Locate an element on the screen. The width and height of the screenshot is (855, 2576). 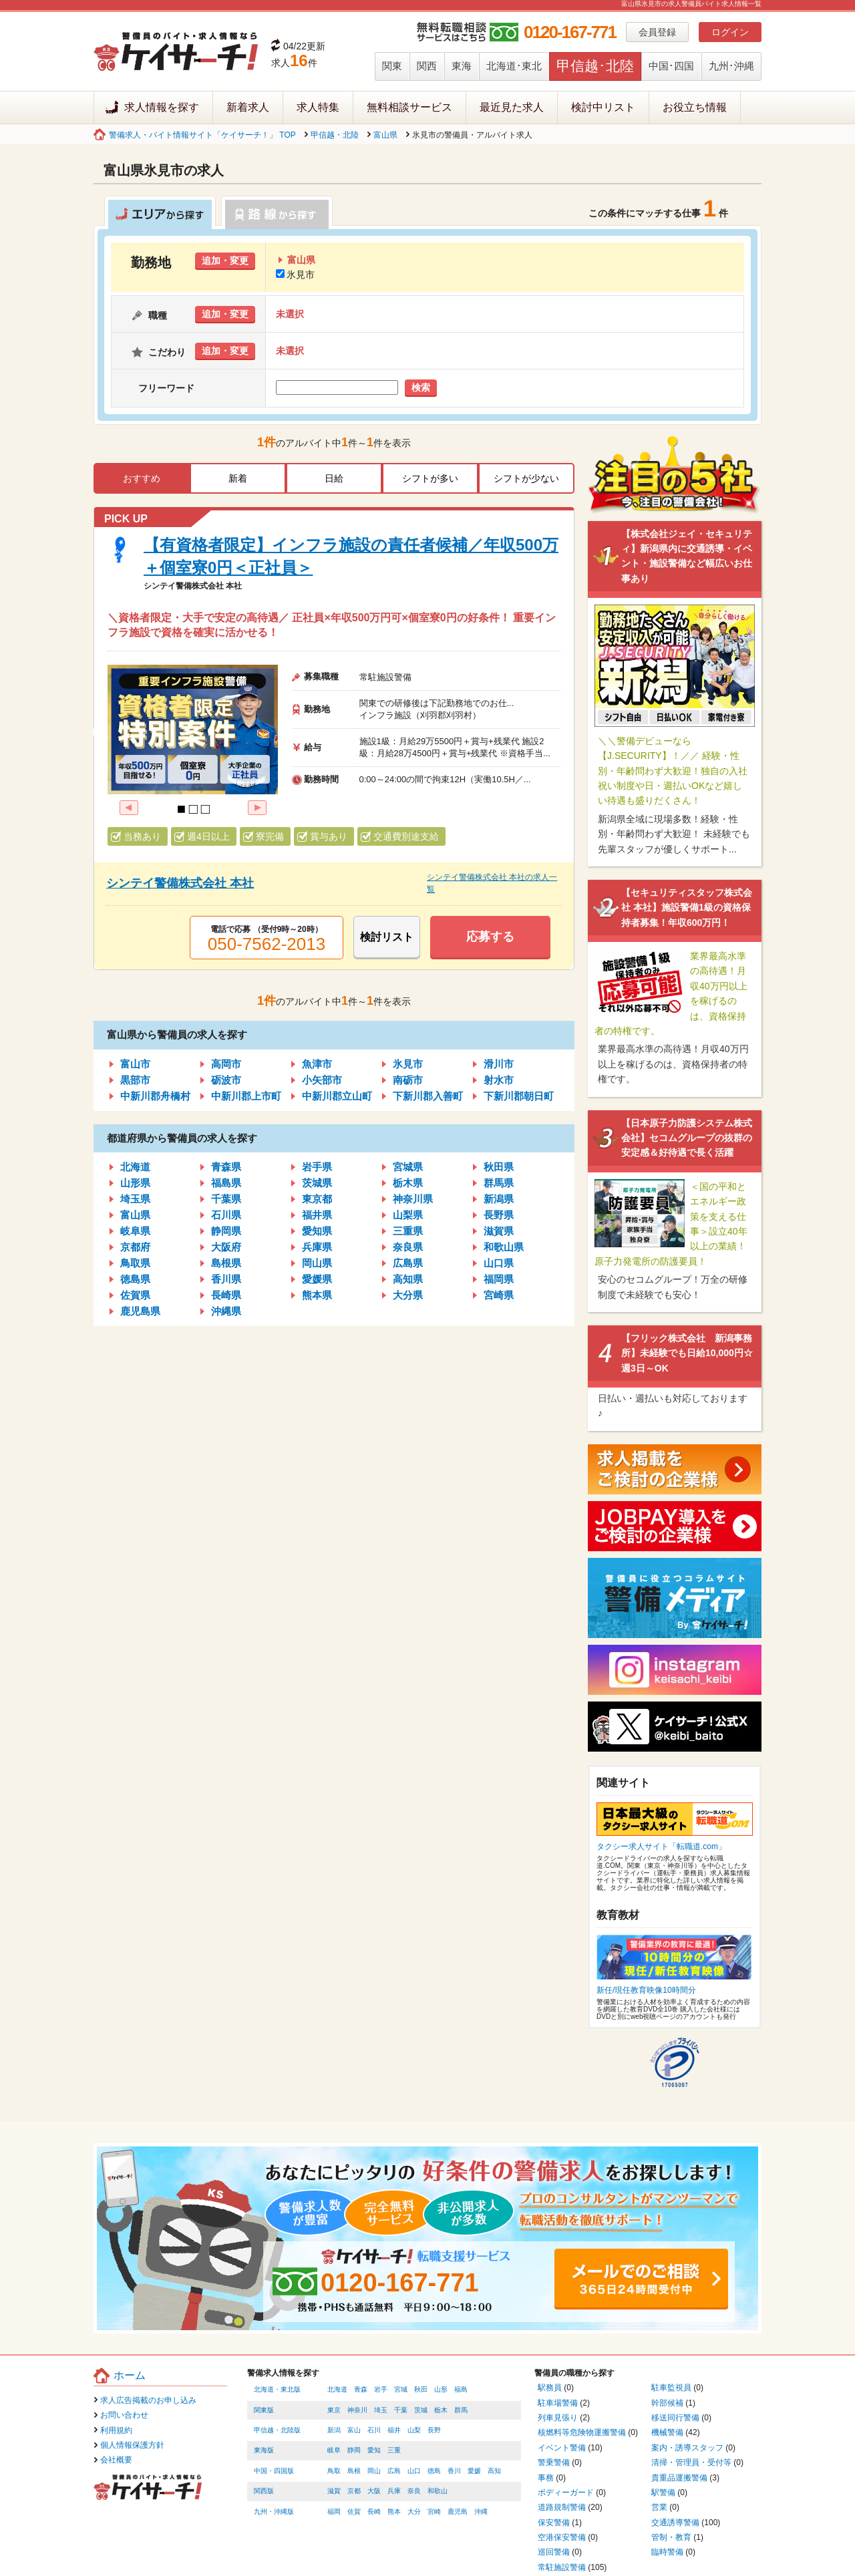
福岡県 is located at coordinates (499, 1279).